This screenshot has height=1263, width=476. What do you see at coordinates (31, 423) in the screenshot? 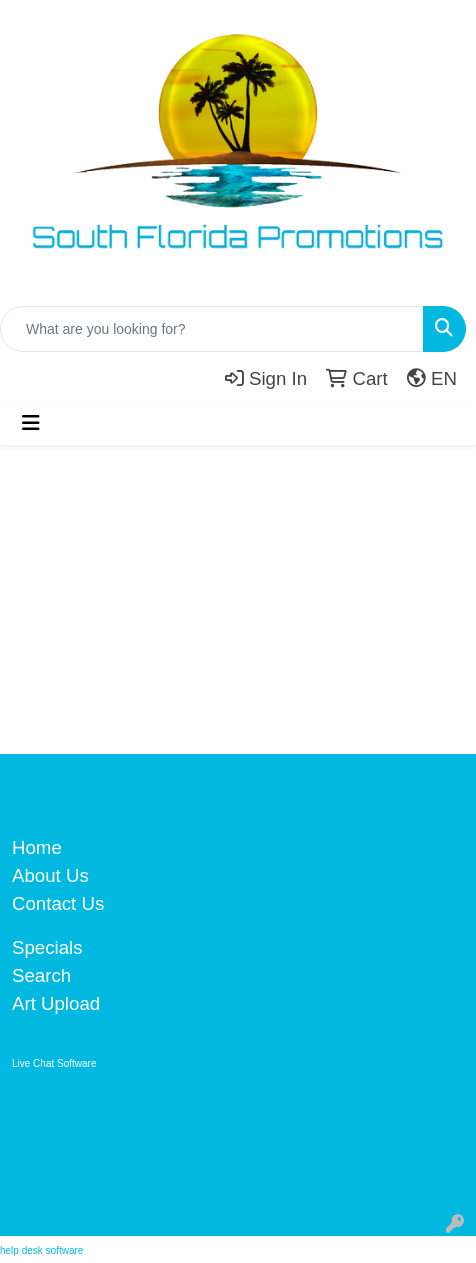
I see `[Toggle navigation]` at bounding box center [31, 423].